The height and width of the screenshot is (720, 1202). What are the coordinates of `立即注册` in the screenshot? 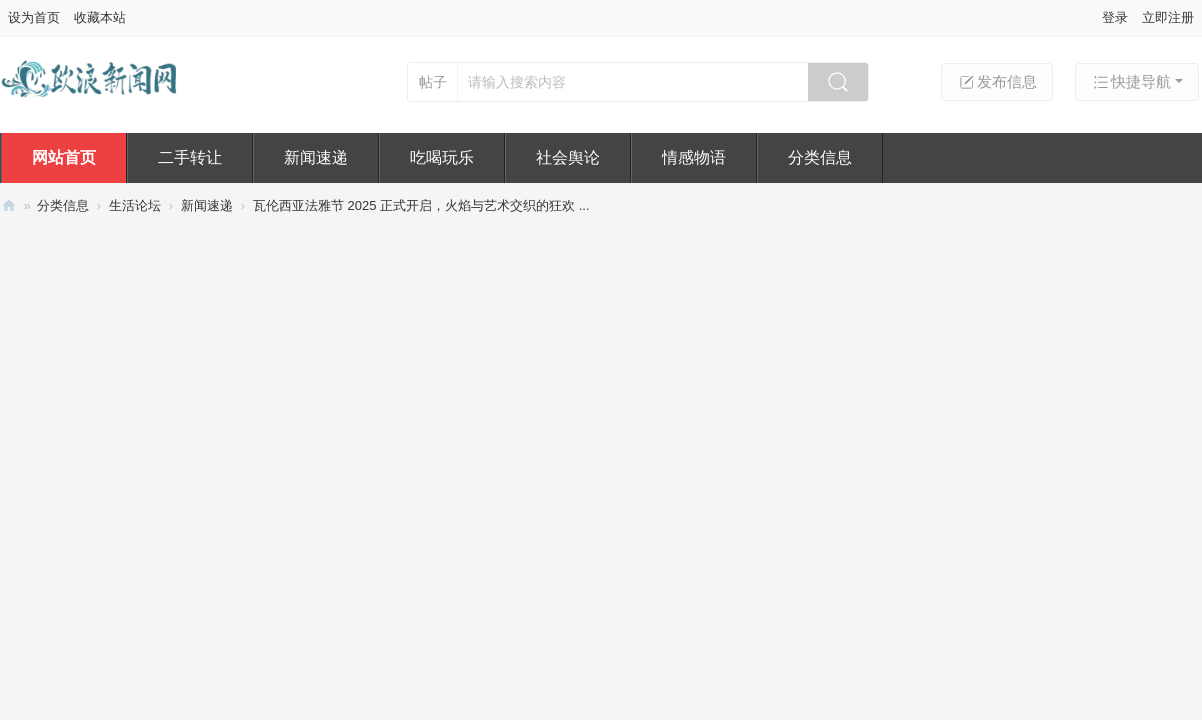 It's located at (1168, 17).